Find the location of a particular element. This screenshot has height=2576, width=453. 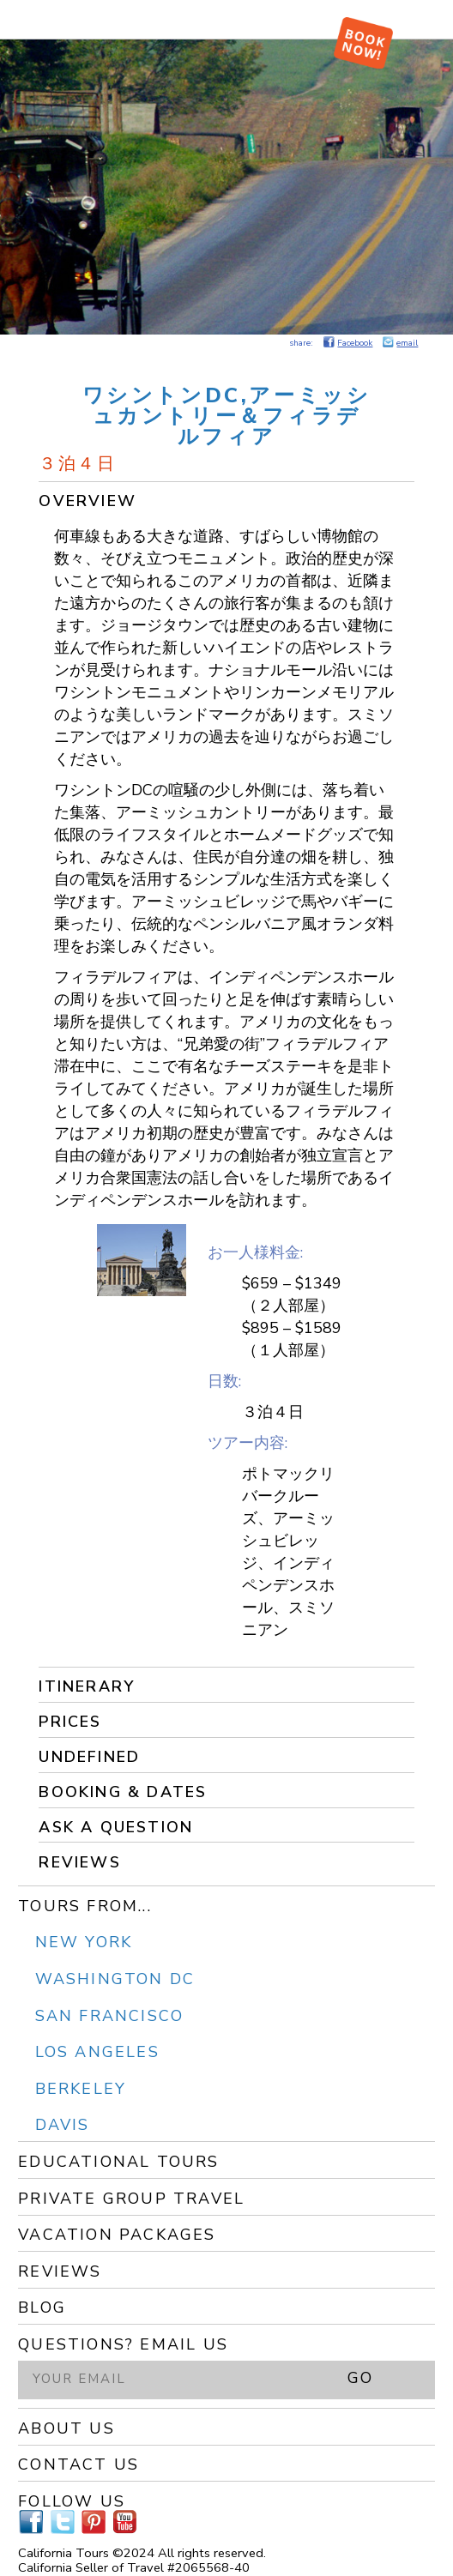

Blog is located at coordinates (42, 2307).